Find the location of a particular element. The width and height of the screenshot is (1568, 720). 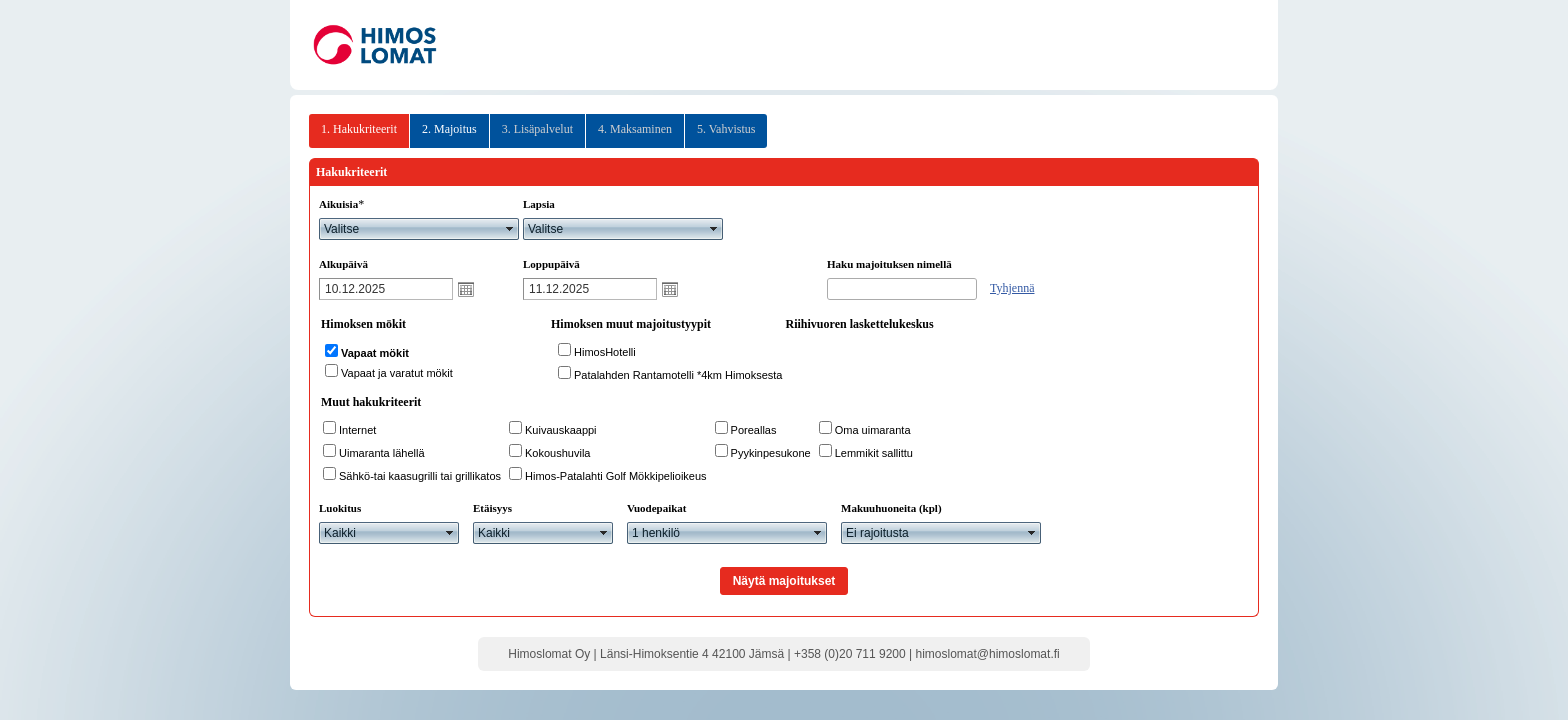

Poreallas is located at coordinates (754, 430).